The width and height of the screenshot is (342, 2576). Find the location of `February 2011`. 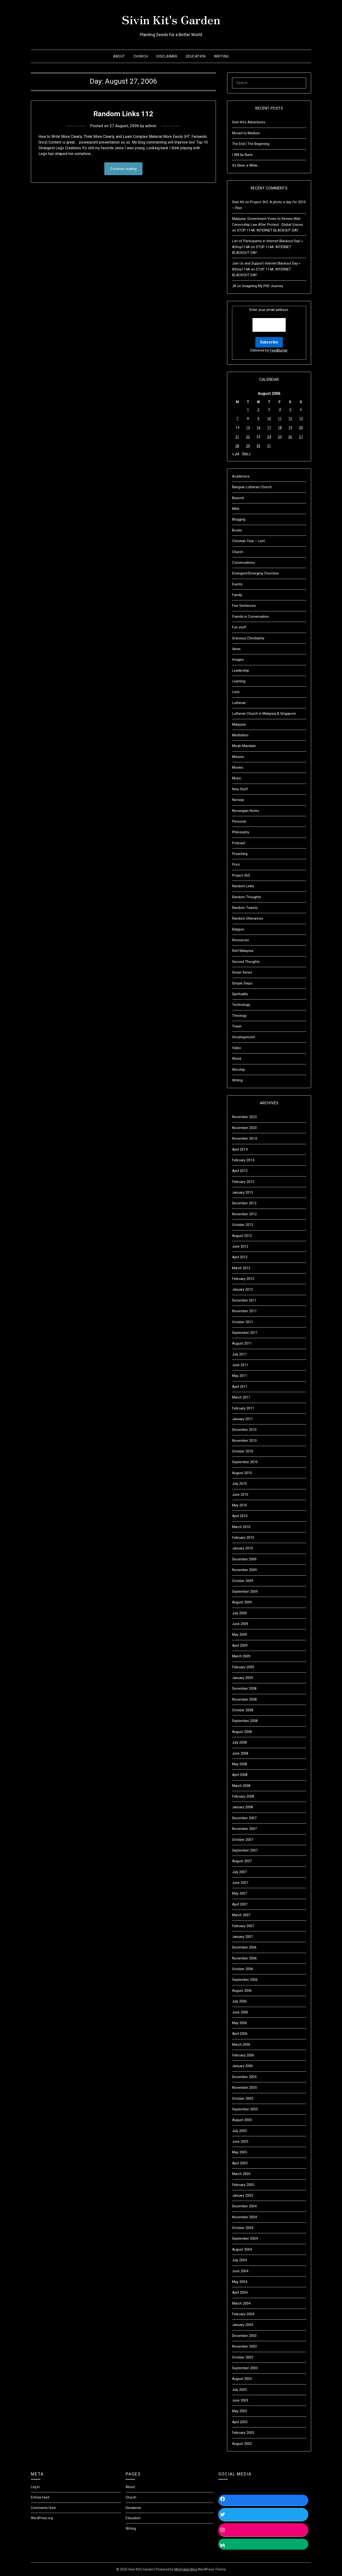

February 2011 is located at coordinates (243, 1408).